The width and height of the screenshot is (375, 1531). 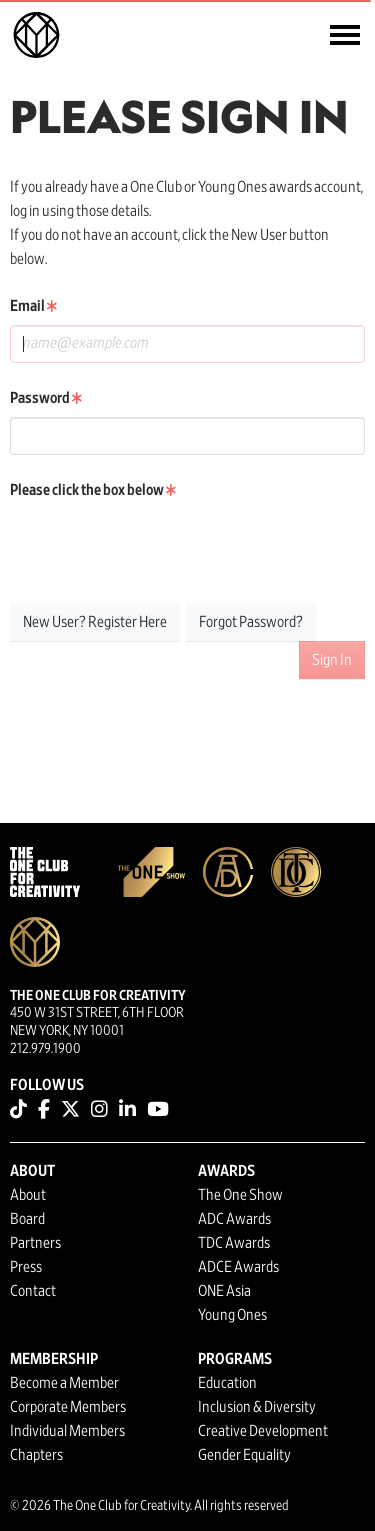 I want to click on Press, so click(x=26, y=1267).